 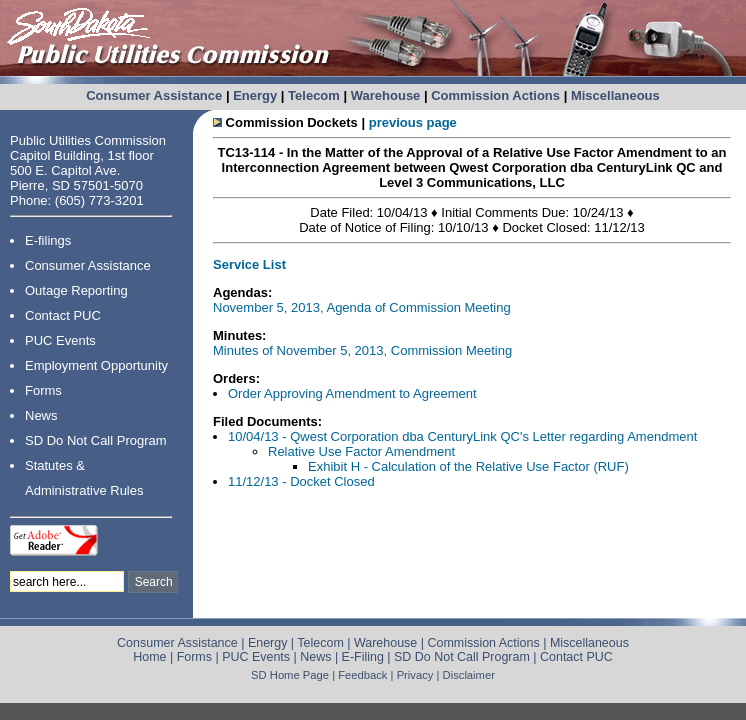 I want to click on Relative Use Factor Amendment, so click(x=361, y=451).